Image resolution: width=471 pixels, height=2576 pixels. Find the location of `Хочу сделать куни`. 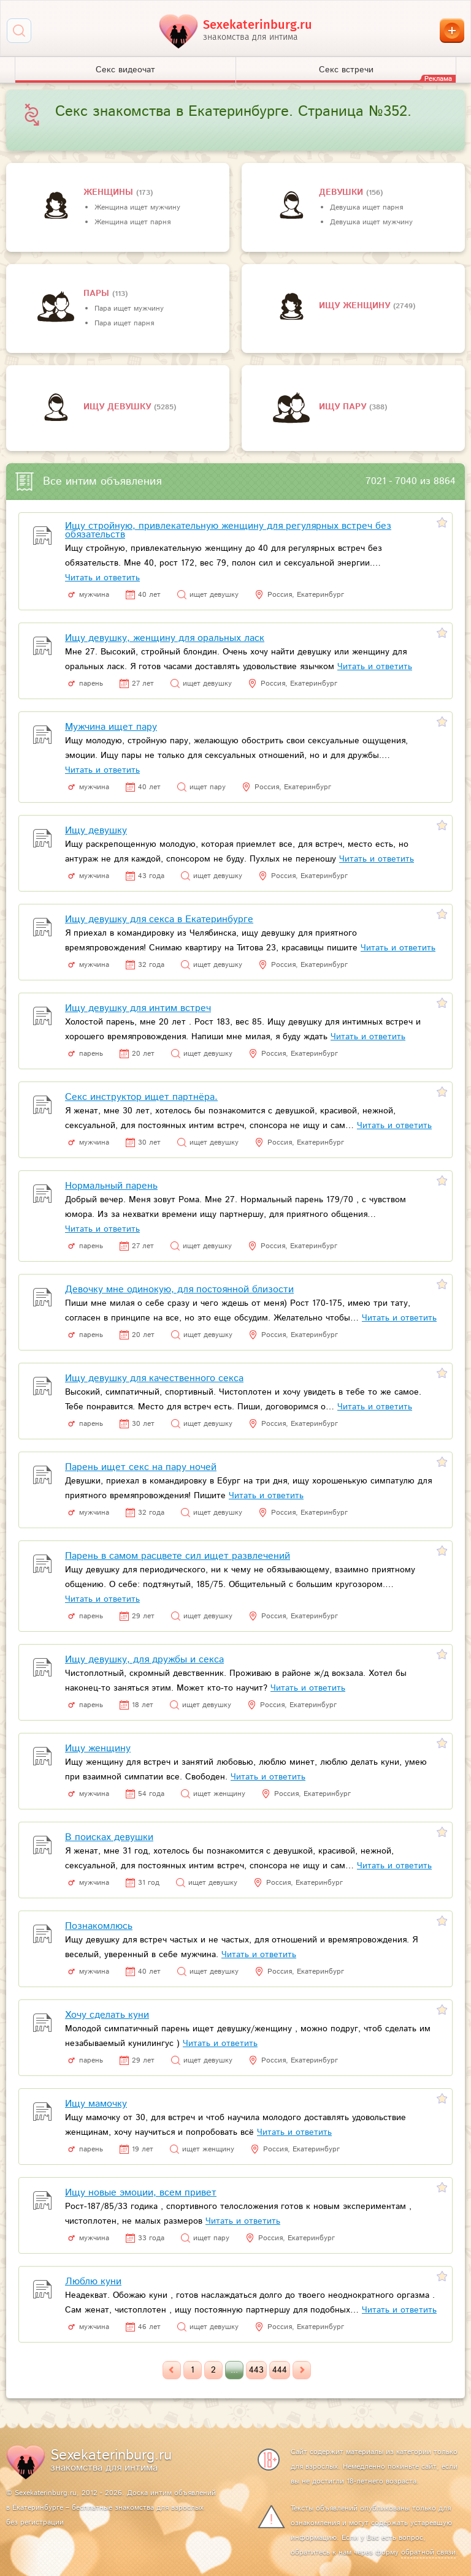

Хочу сделать куни is located at coordinates (107, 2015).